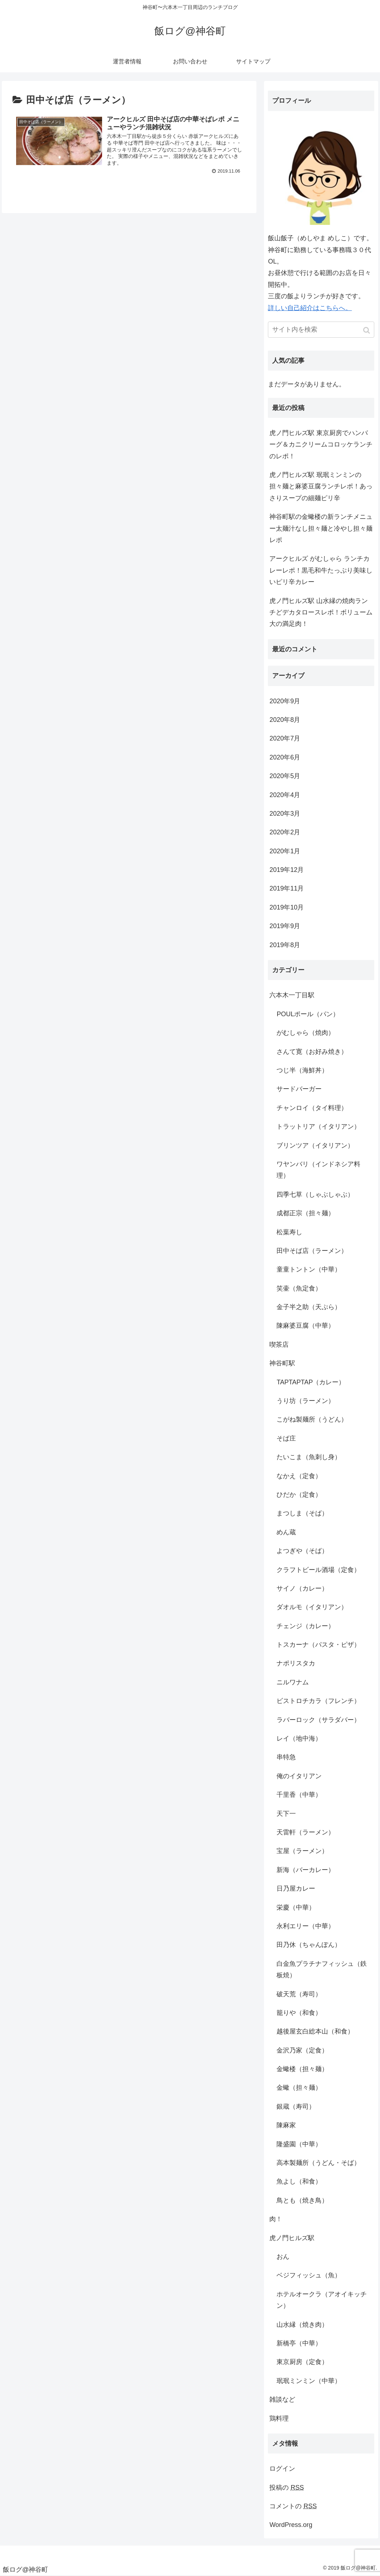  What do you see at coordinates (321, 330) in the screenshot?
I see `[input]` at bounding box center [321, 330].